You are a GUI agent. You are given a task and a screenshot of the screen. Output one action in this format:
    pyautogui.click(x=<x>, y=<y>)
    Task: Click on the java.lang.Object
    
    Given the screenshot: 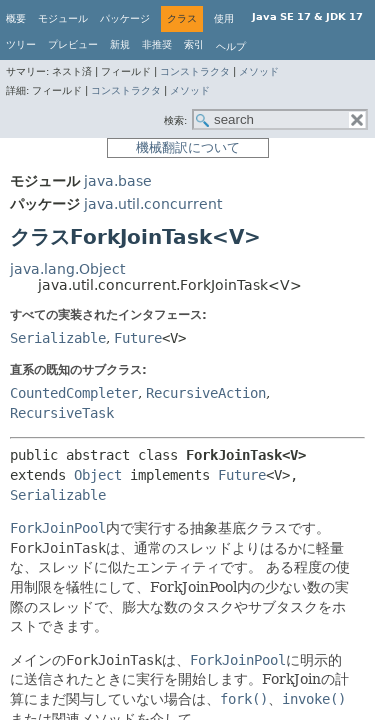 What is the action you would take?
    pyautogui.click(x=67, y=269)
    